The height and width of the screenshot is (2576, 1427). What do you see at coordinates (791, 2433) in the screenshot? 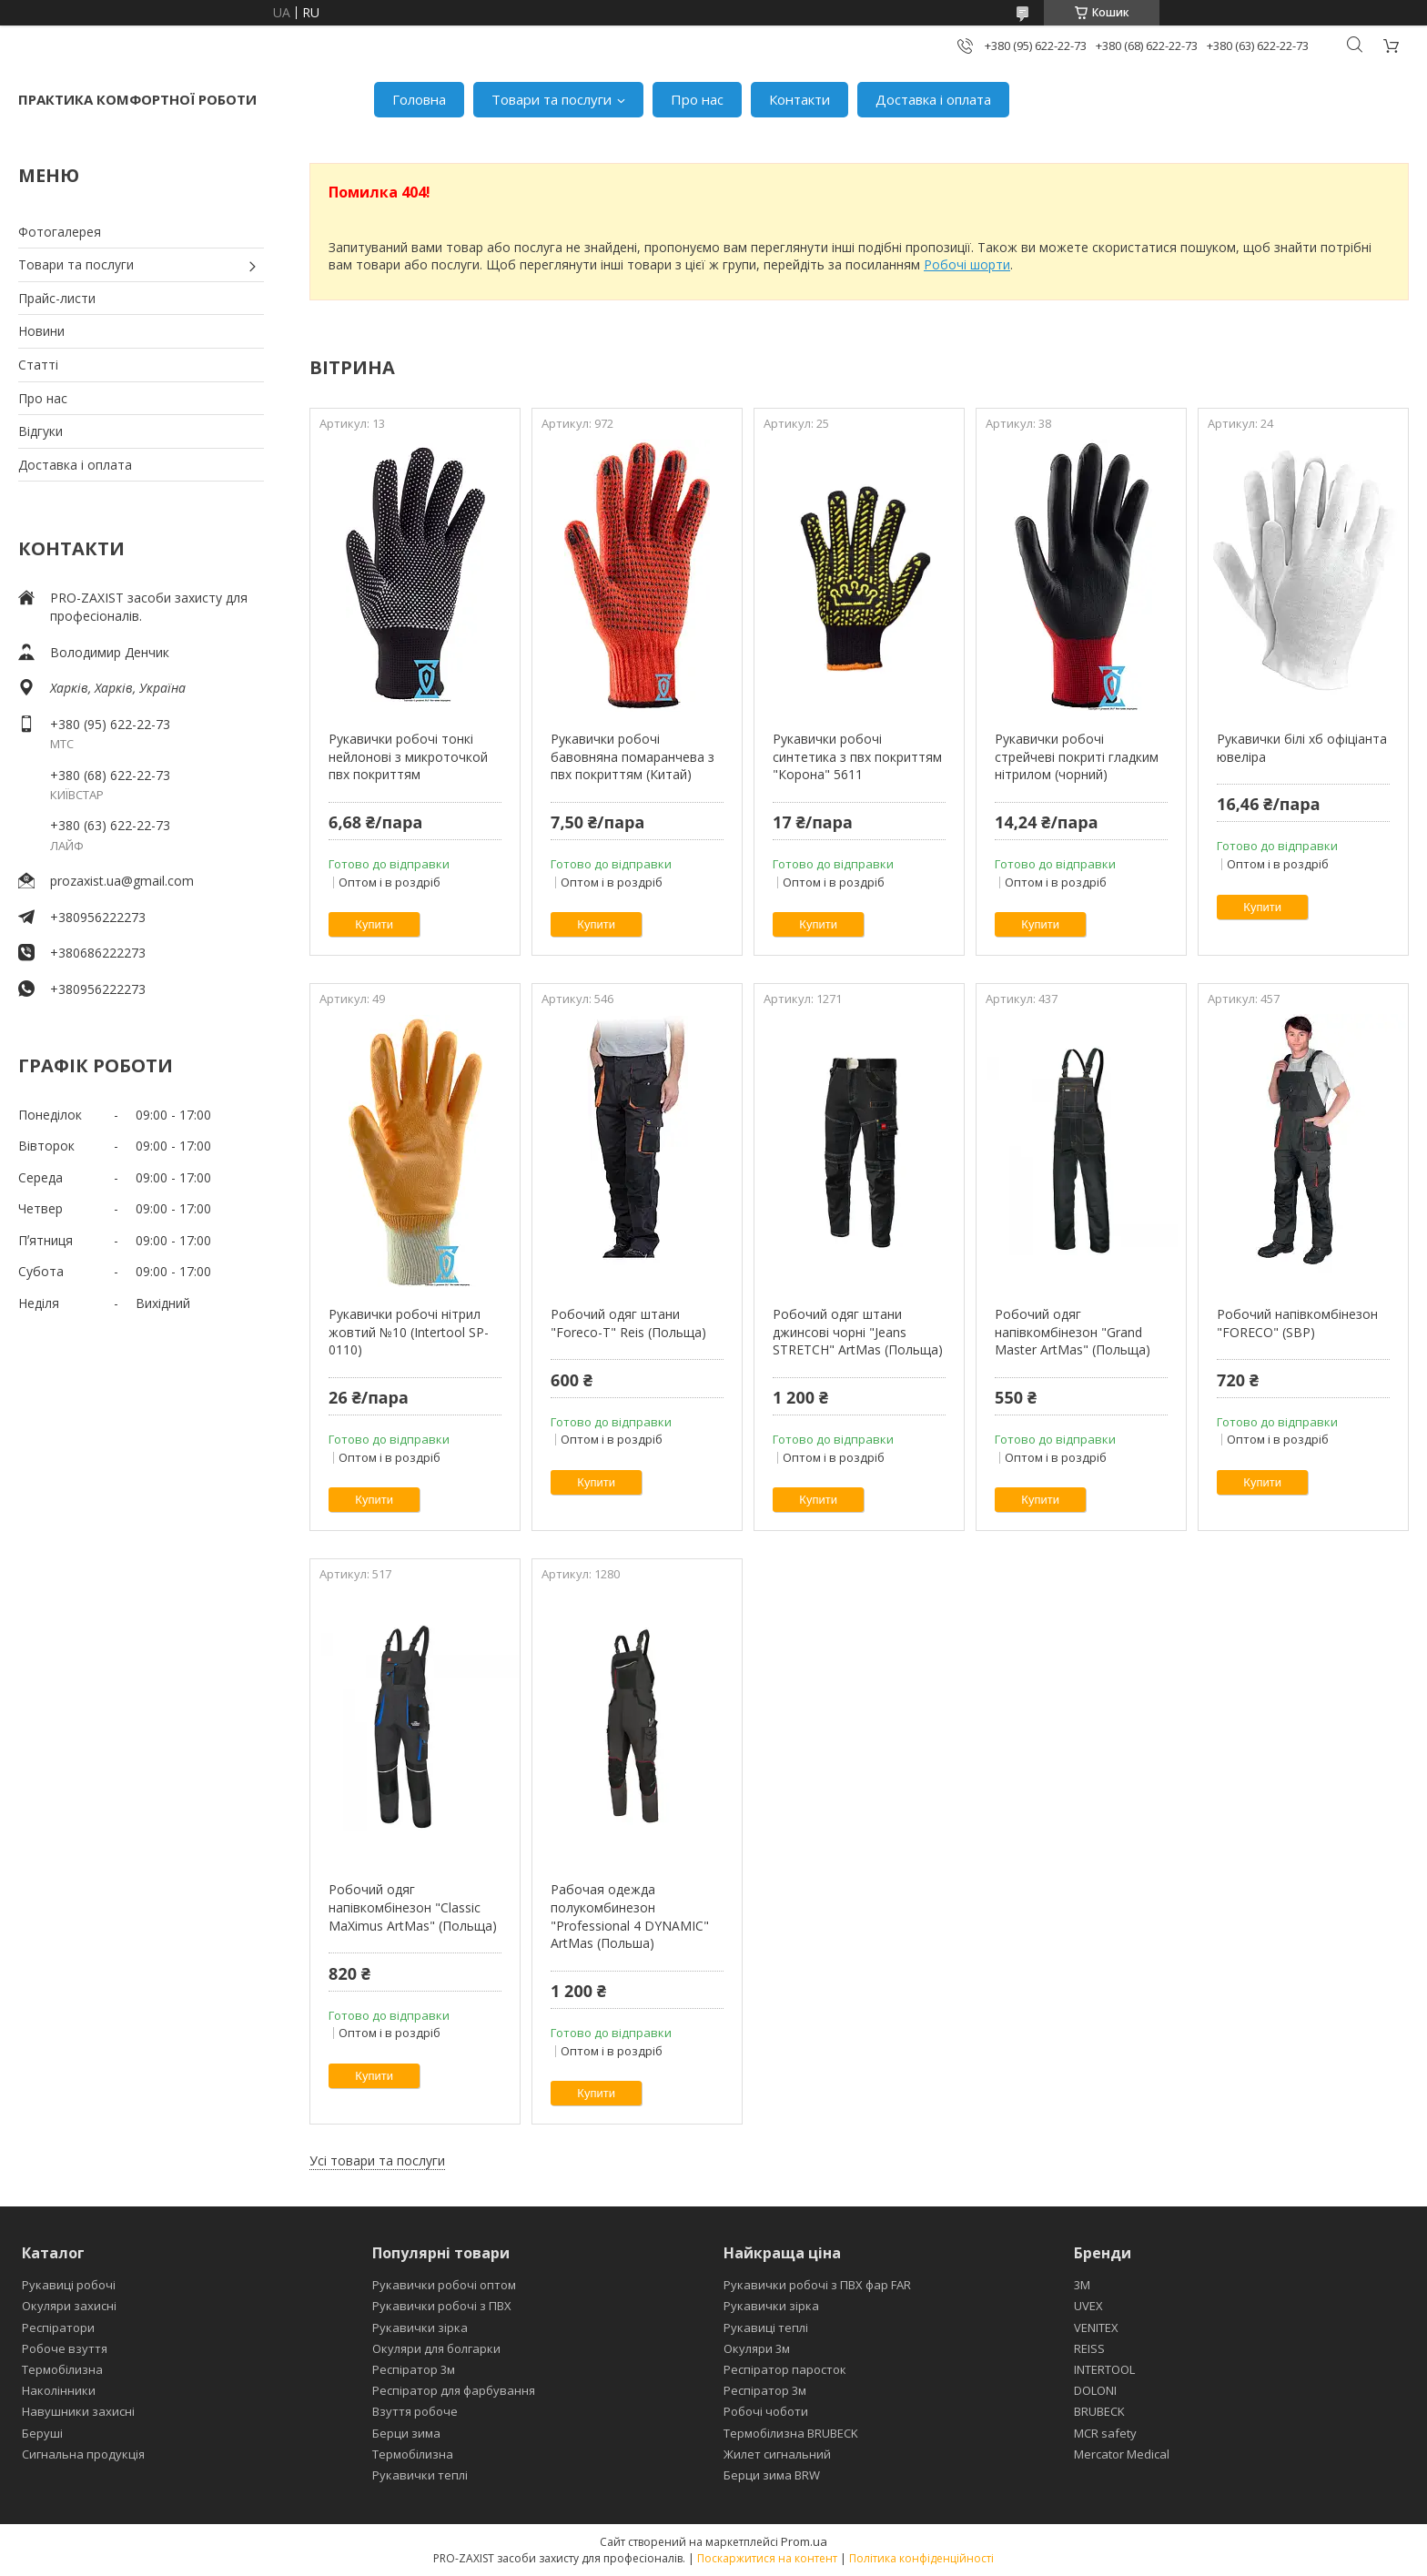
I see `Термобілизна BRUBECK` at bounding box center [791, 2433].